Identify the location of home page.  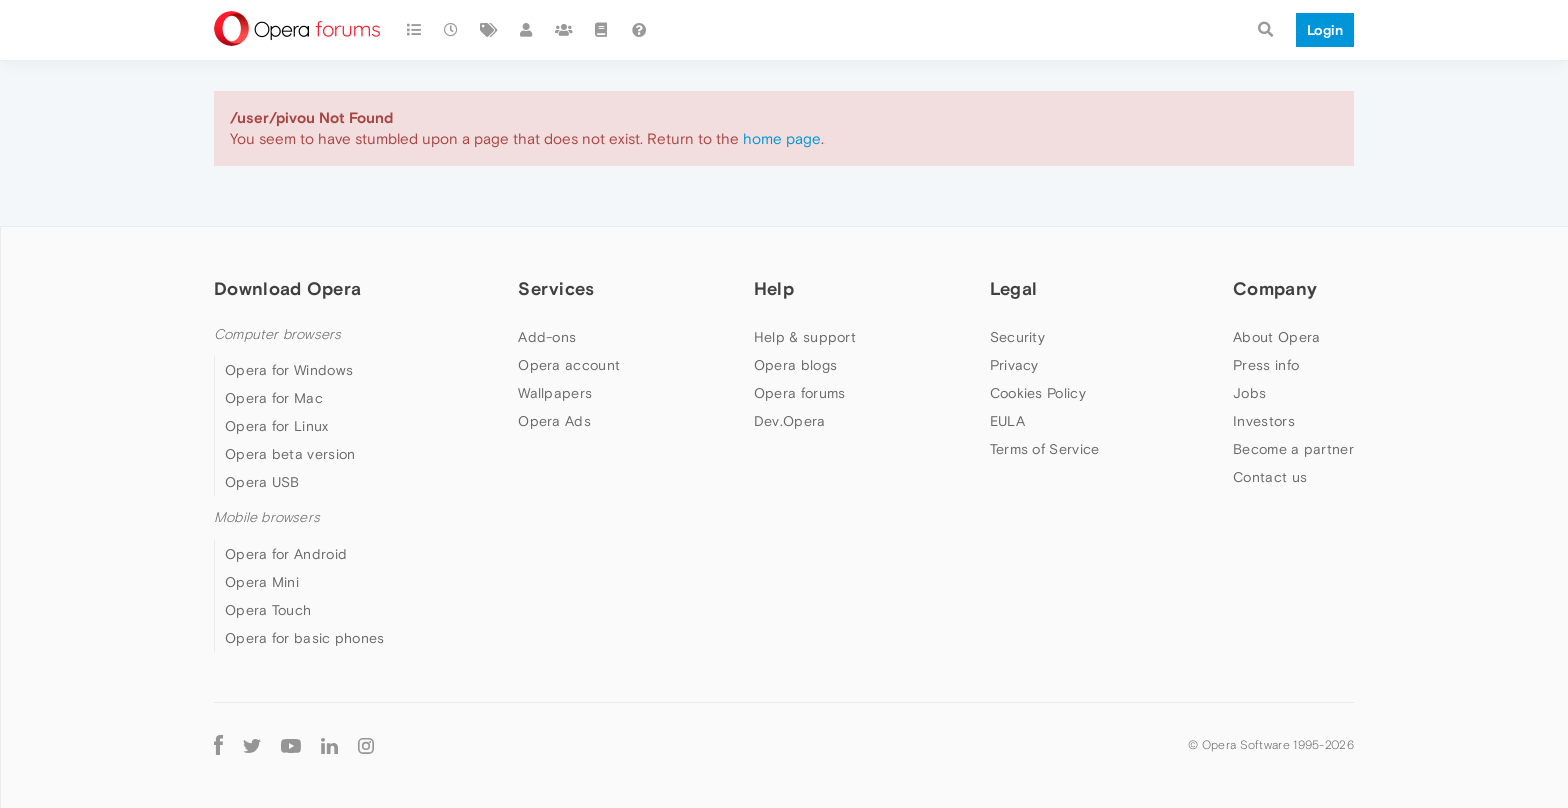
(782, 138).